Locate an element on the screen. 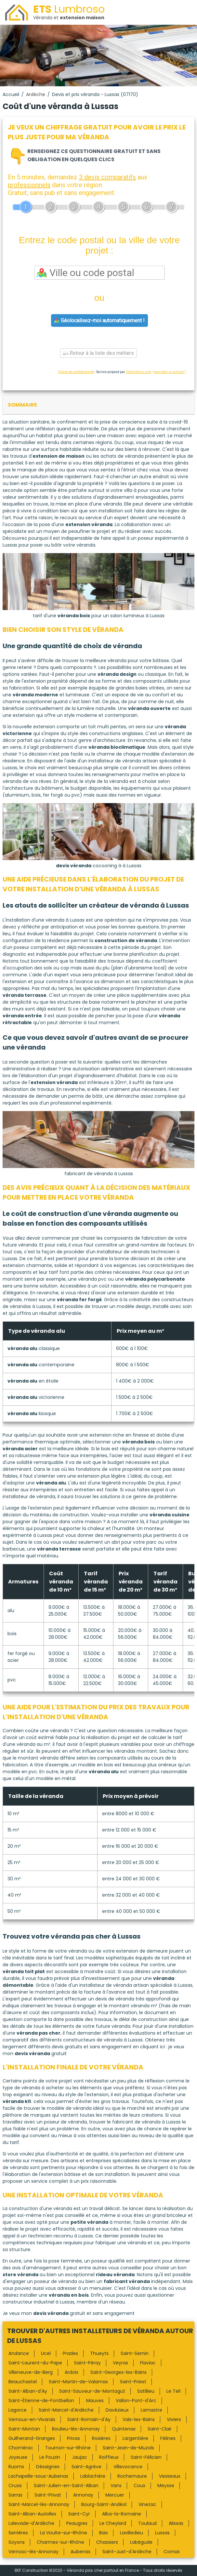 The image size is (197, 2576). Vals-les-Bains is located at coordinates (139, 2419).